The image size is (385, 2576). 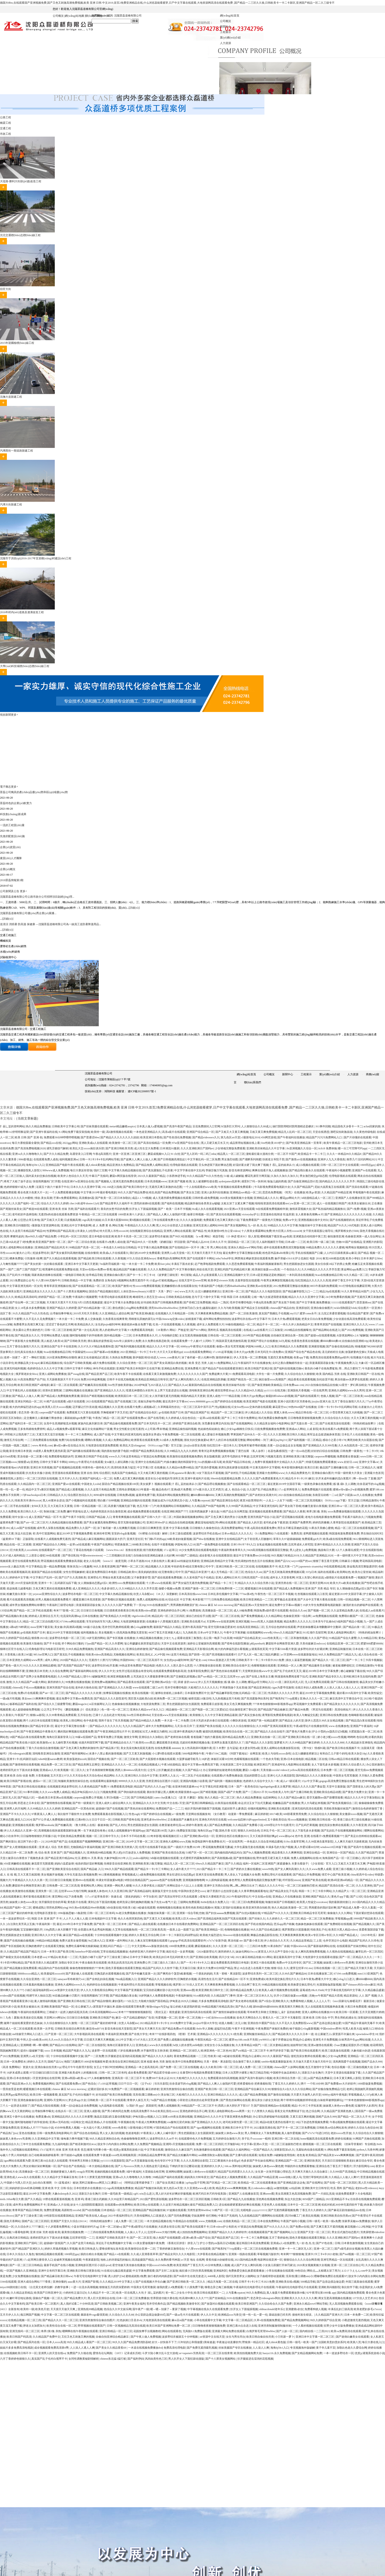 I want to click on 女人爽到高潮免费看视频, so click(x=310, y=1951).